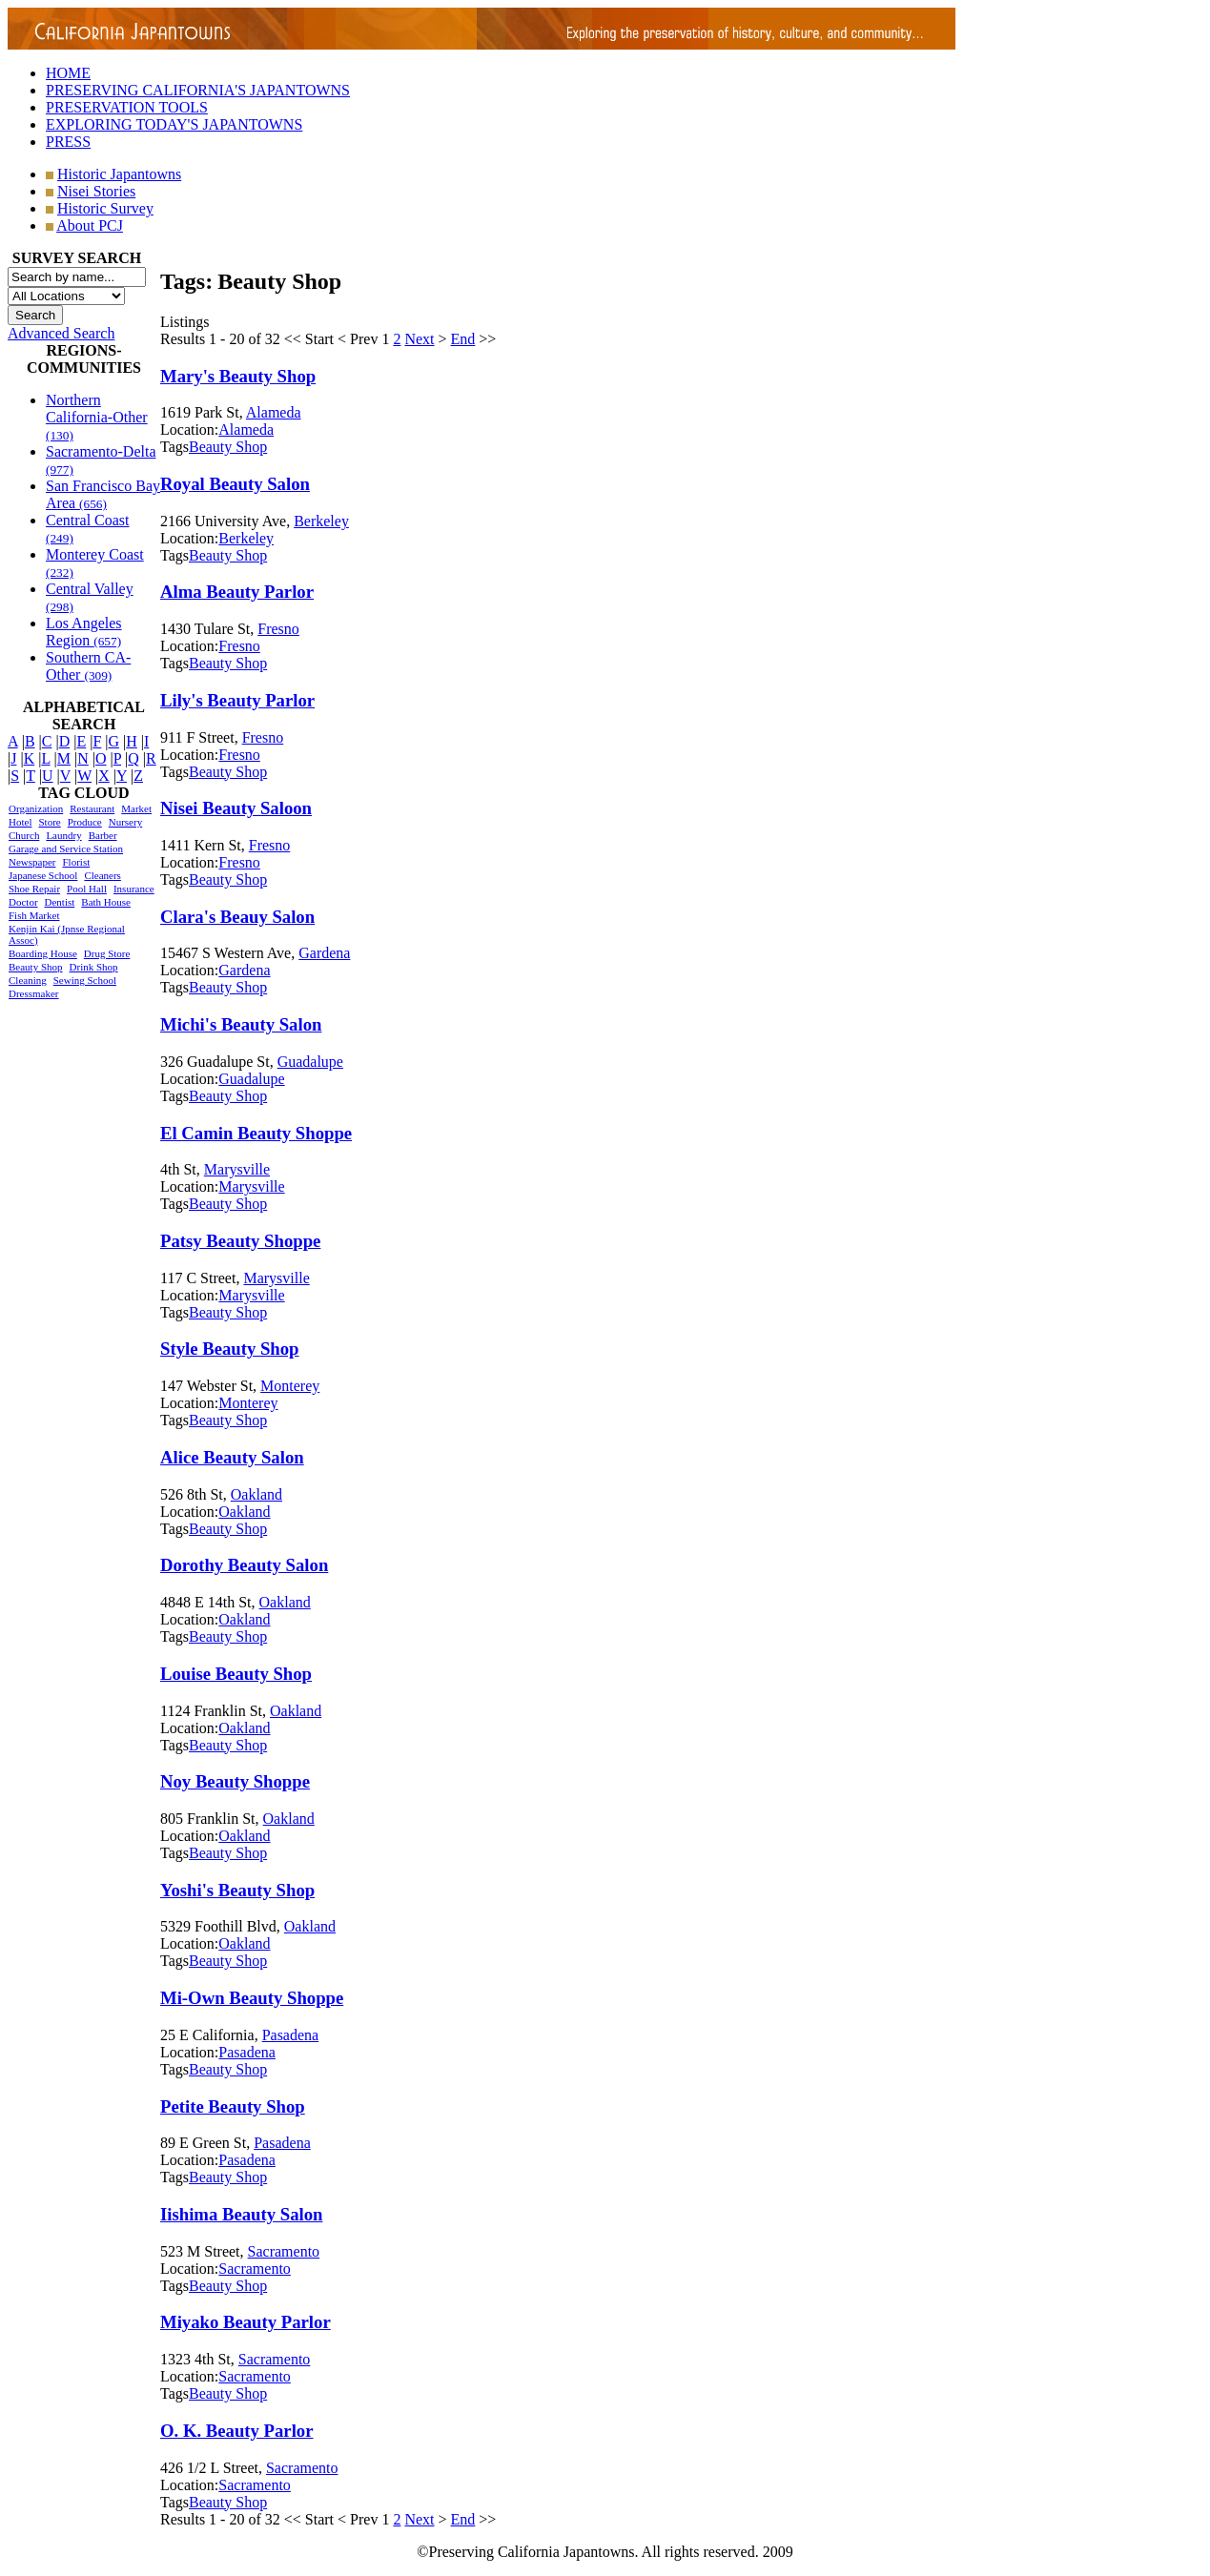  What do you see at coordinates (310, 1061) in the screenshot?
I see `Guadalupe` at bounding box center [310, 1061].